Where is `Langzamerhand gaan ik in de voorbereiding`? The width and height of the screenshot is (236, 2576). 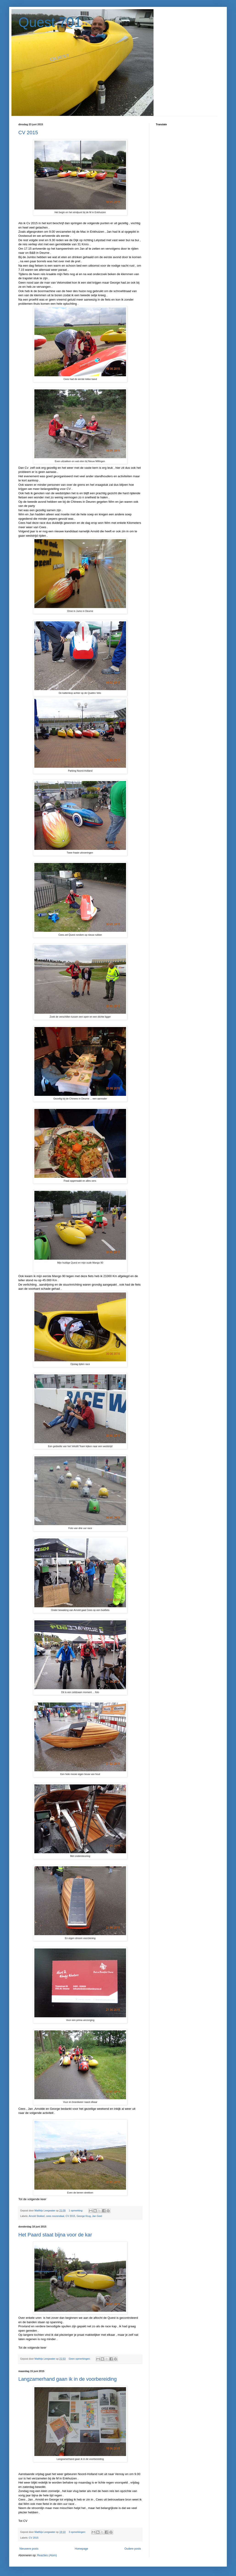 Langzamerhand gaan ik in de voorbereiding is located at coordinates (67, 2379).